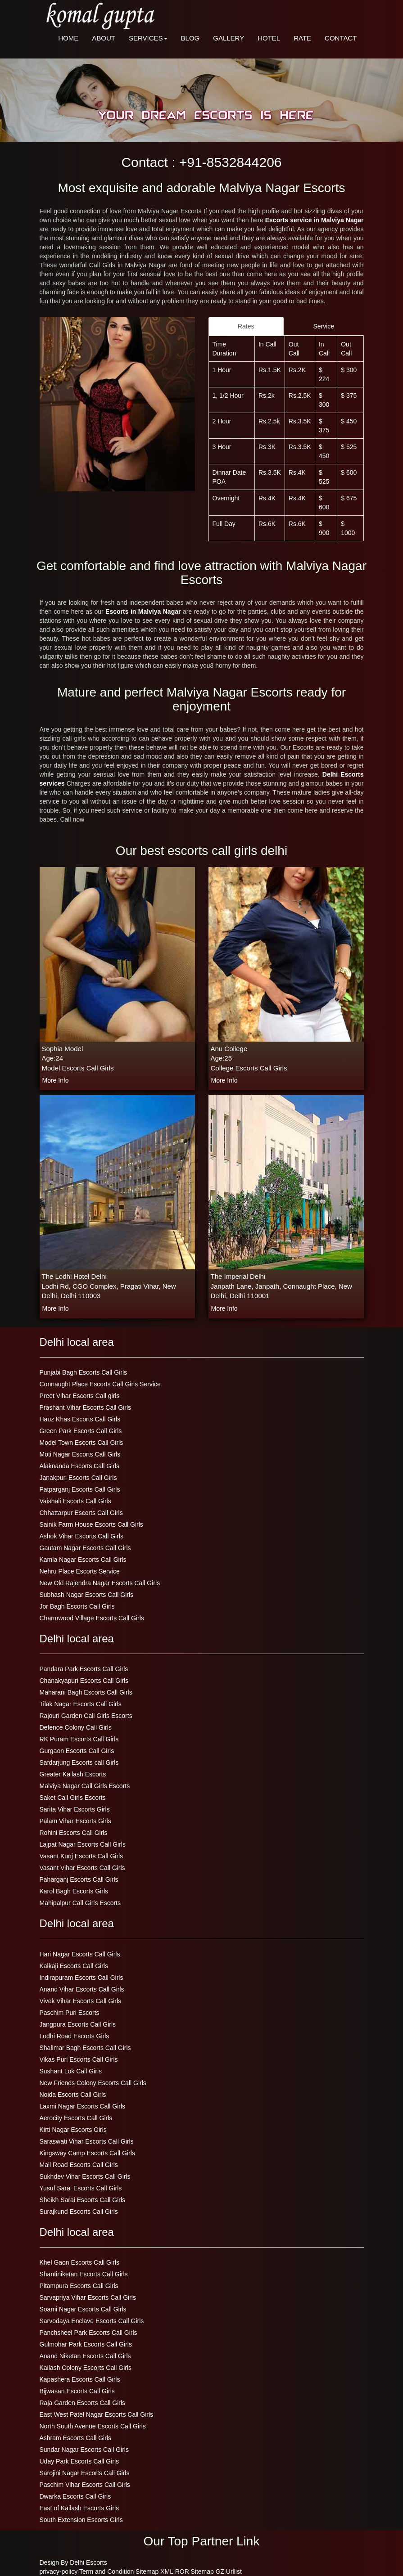 The image size is (403, 2576). What do you see at coordinates (59, 2571) in the screenshot?
I see `privacy-policy` at bounding box center [59, 2571].